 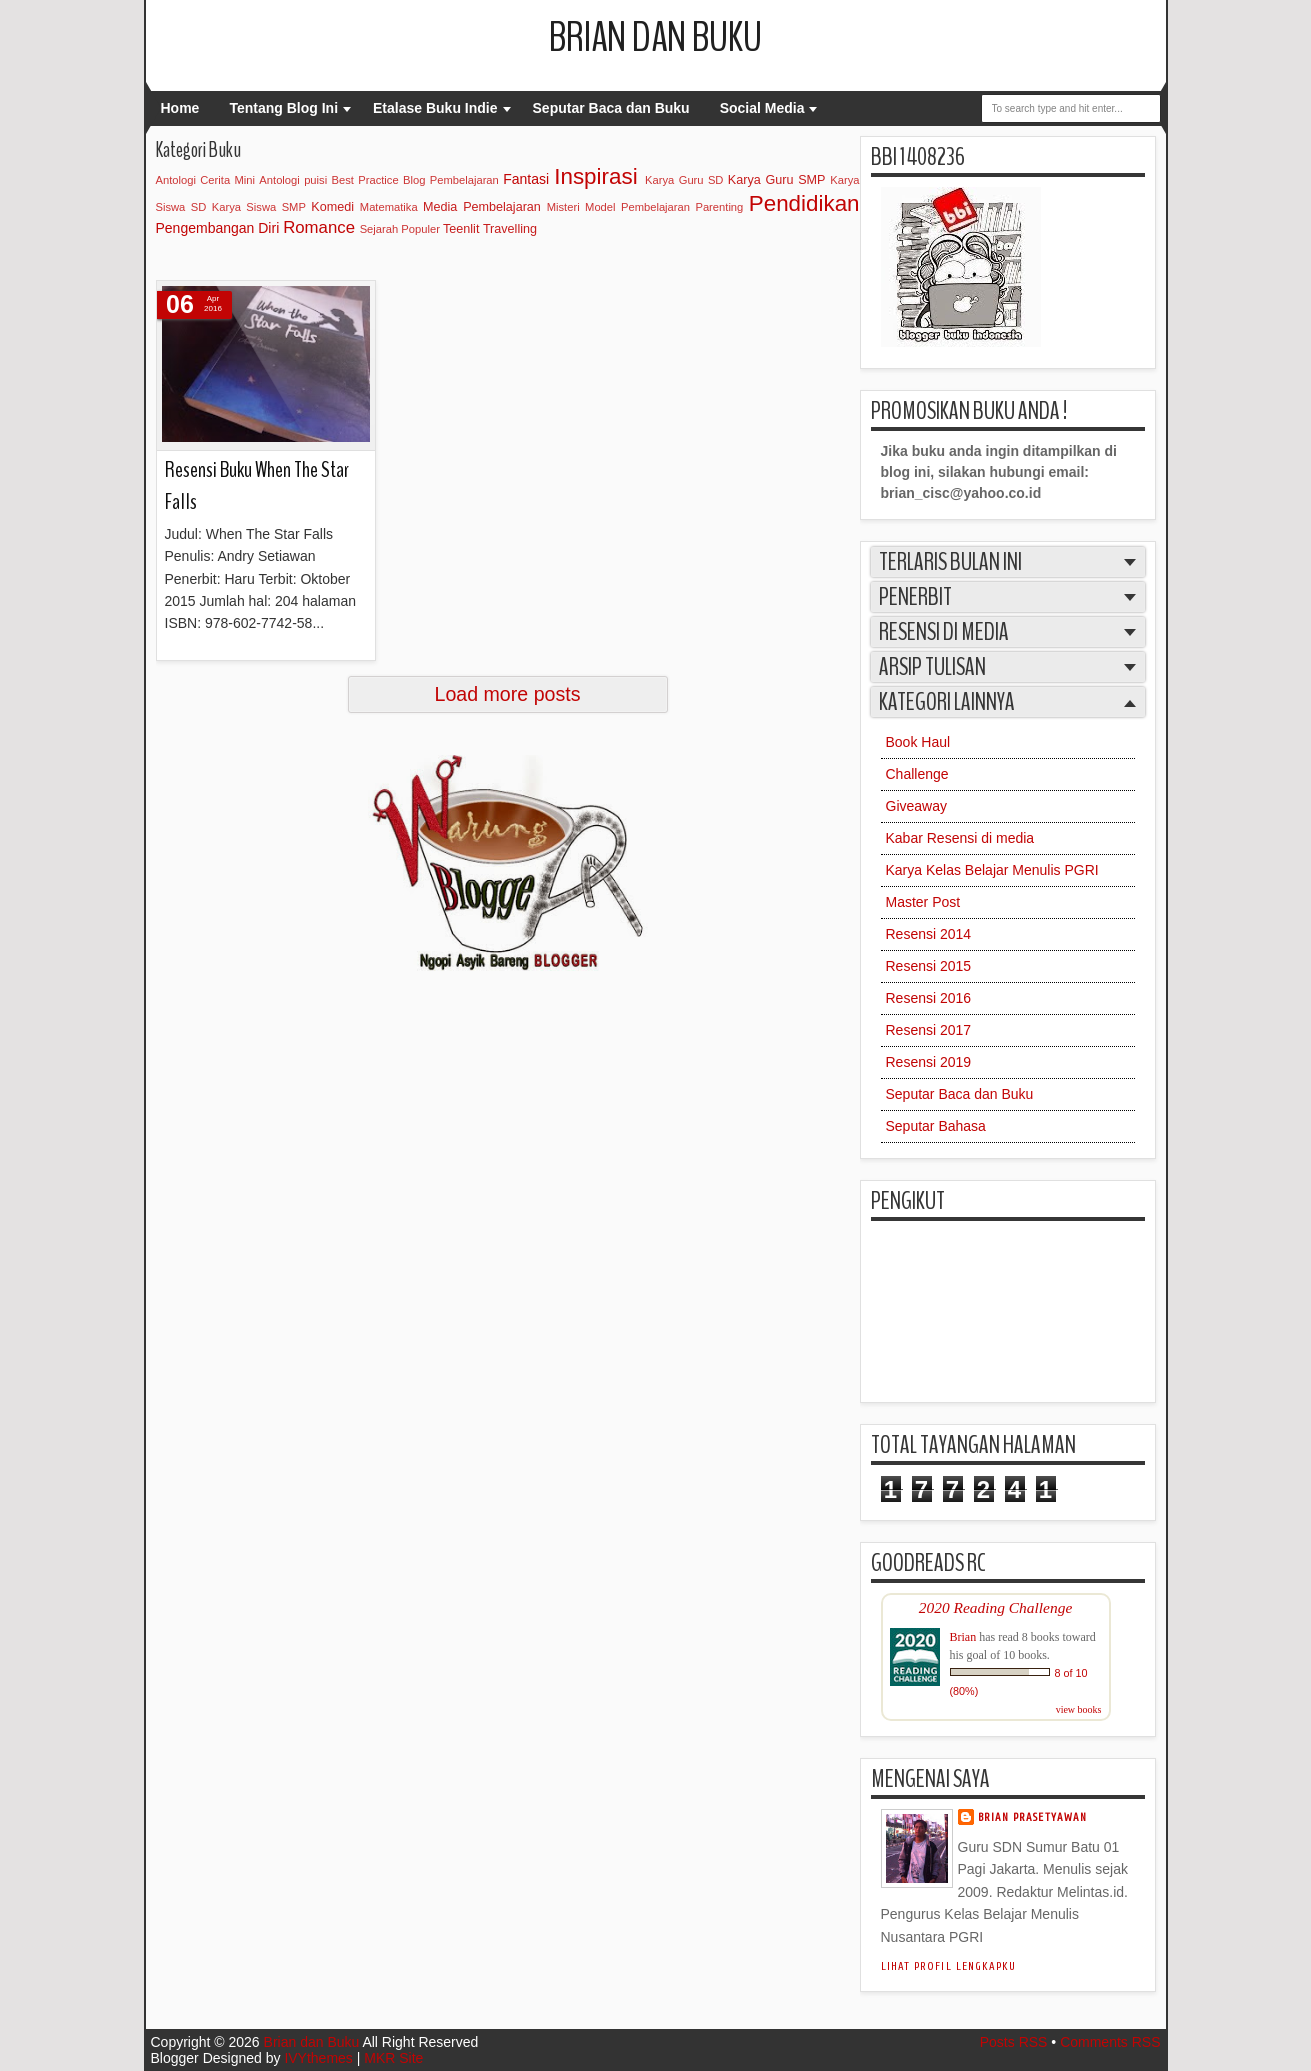 What do you see at coordinates (563, 207) in the screenshot?
I see `Misteri` at bounding box center [563, 207].